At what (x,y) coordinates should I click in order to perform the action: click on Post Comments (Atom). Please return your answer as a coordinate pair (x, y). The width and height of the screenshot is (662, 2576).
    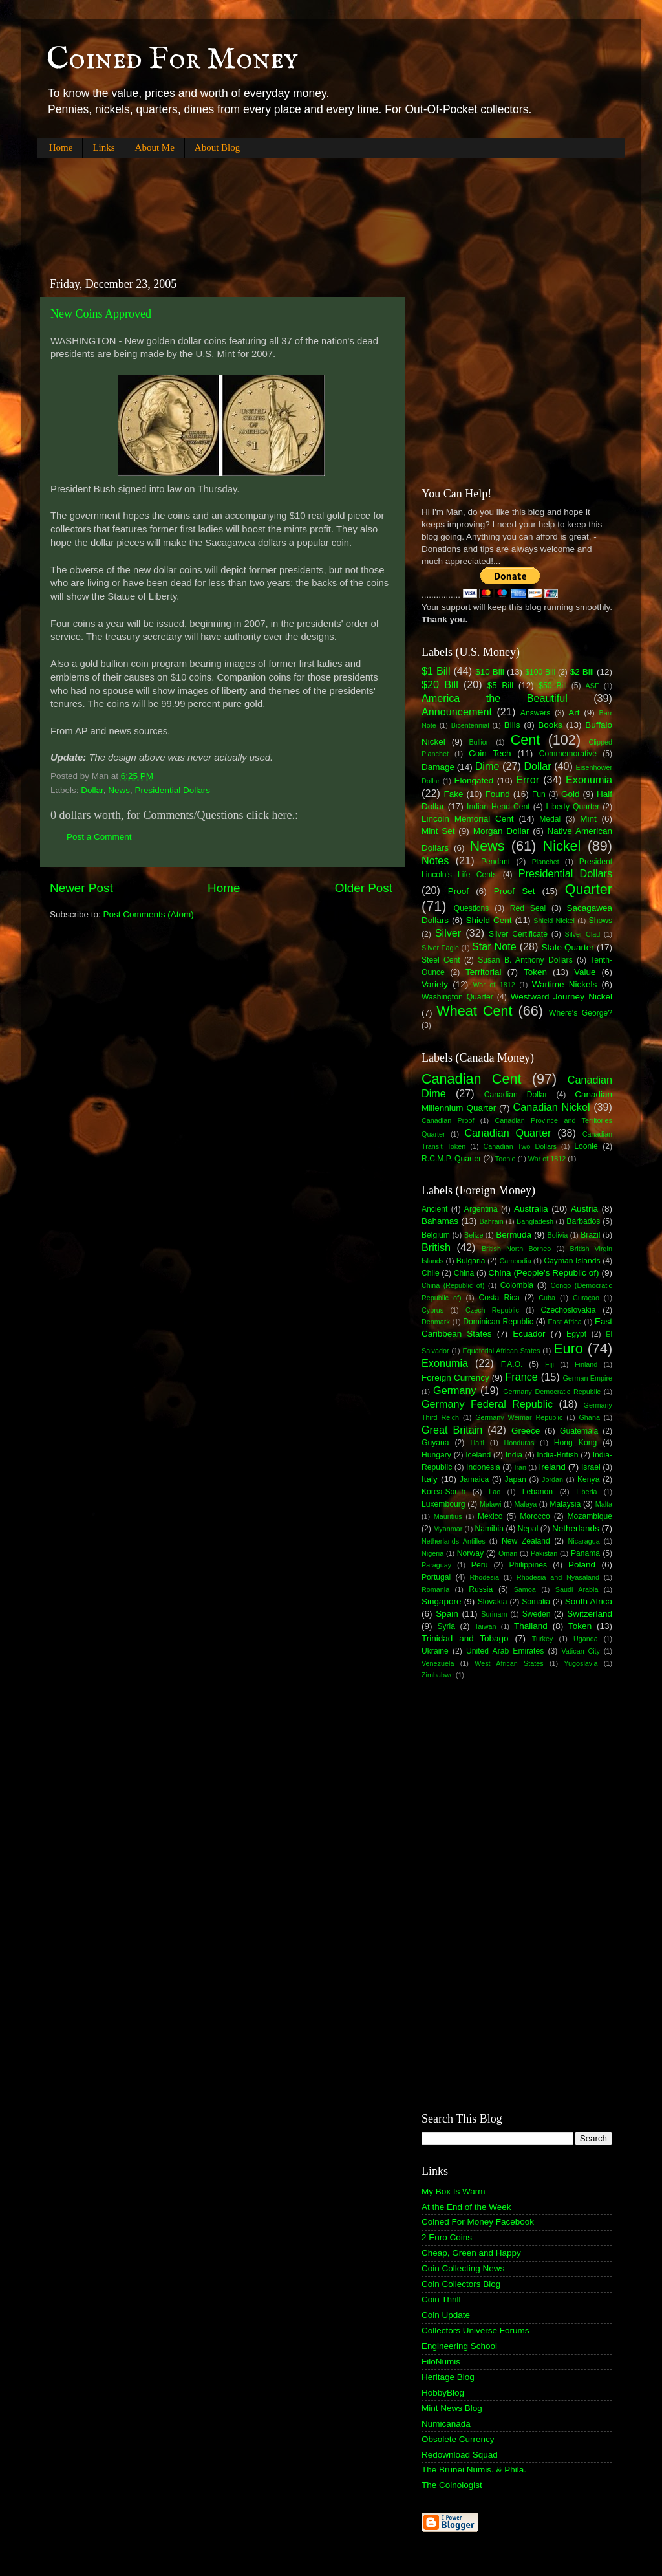
    Looking at the image, I should click on (148, 914).